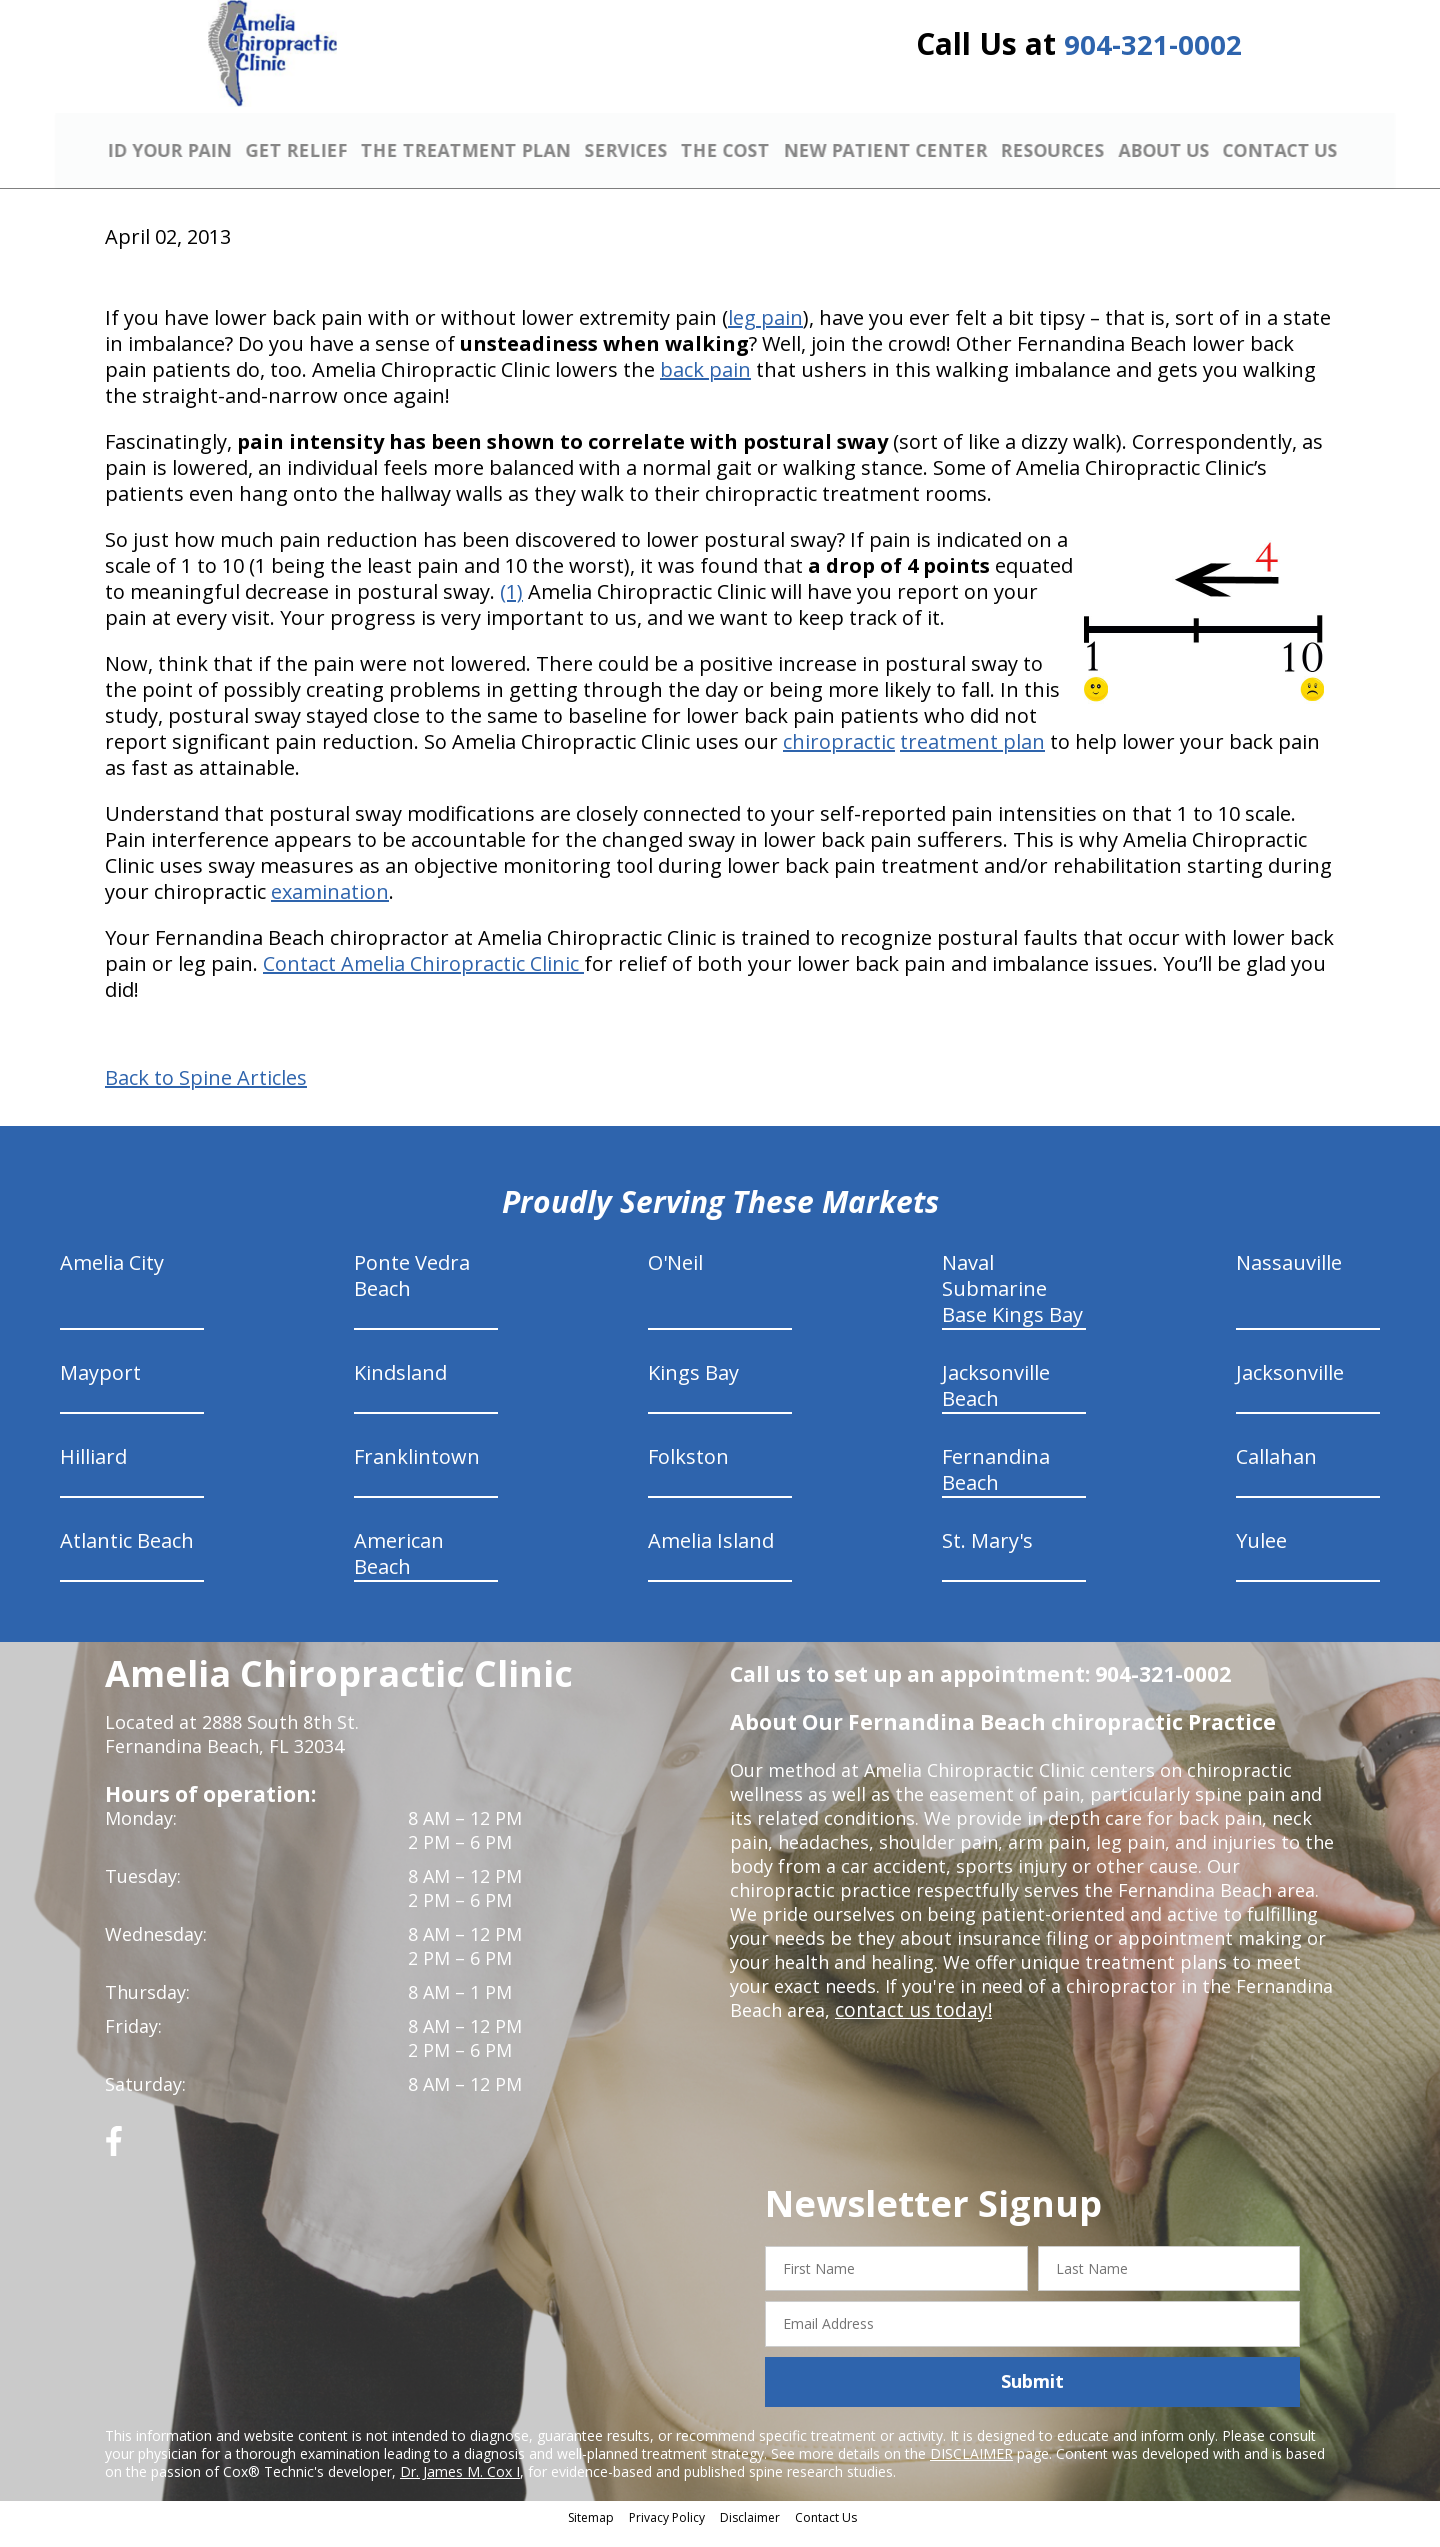  What do you see at coordinates (1290, 1387) in the screenshot?
I see `Jacksonville` at bounding box center [1290, 1387].